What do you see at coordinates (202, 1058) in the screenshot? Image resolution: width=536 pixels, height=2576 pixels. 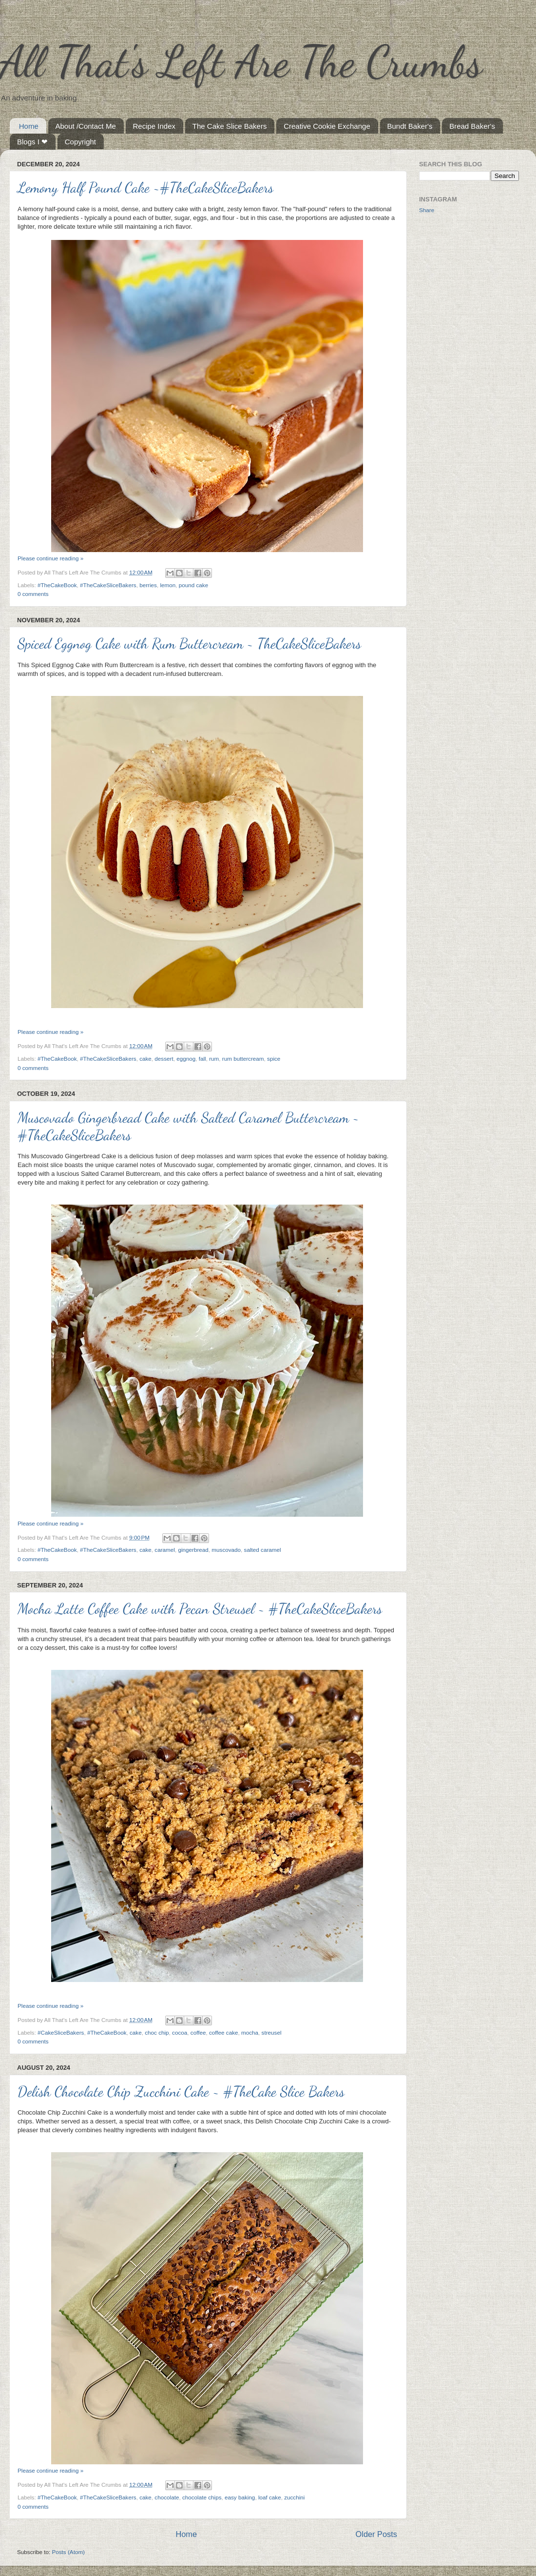 I see `fall` at bounding box center [202, 1058].